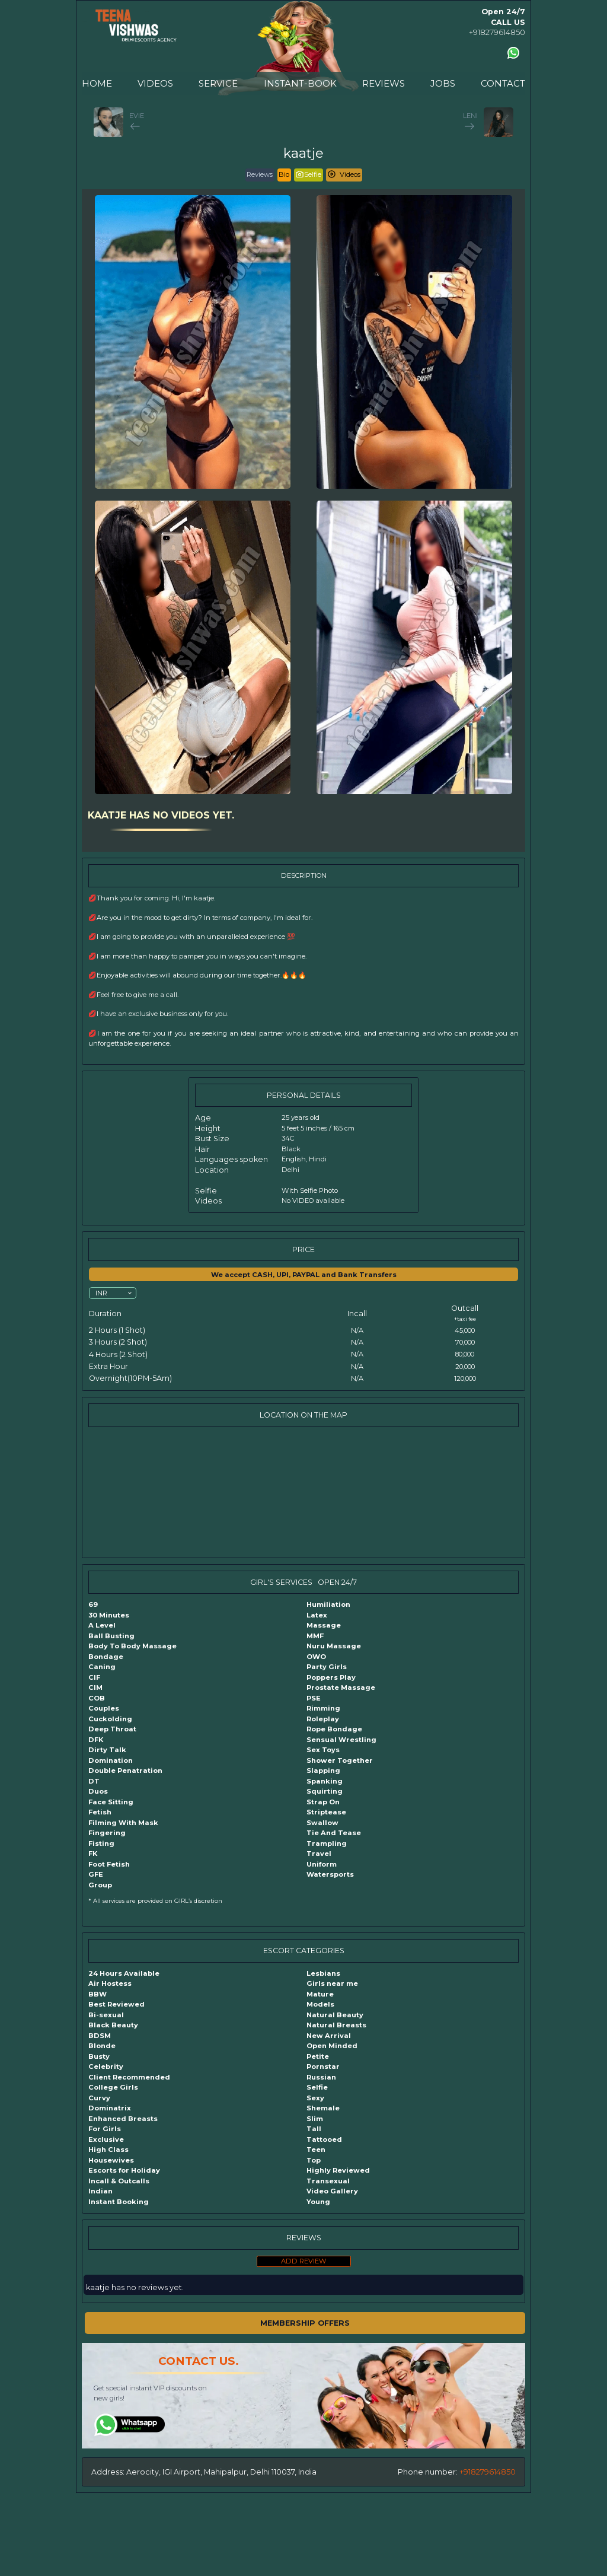 The height and width of the screenshot is (2576, 607). What do you see at coordinates (331, 1677) in the screenshot?
I see `Poppers Play` at bounding box center [331, 1677].